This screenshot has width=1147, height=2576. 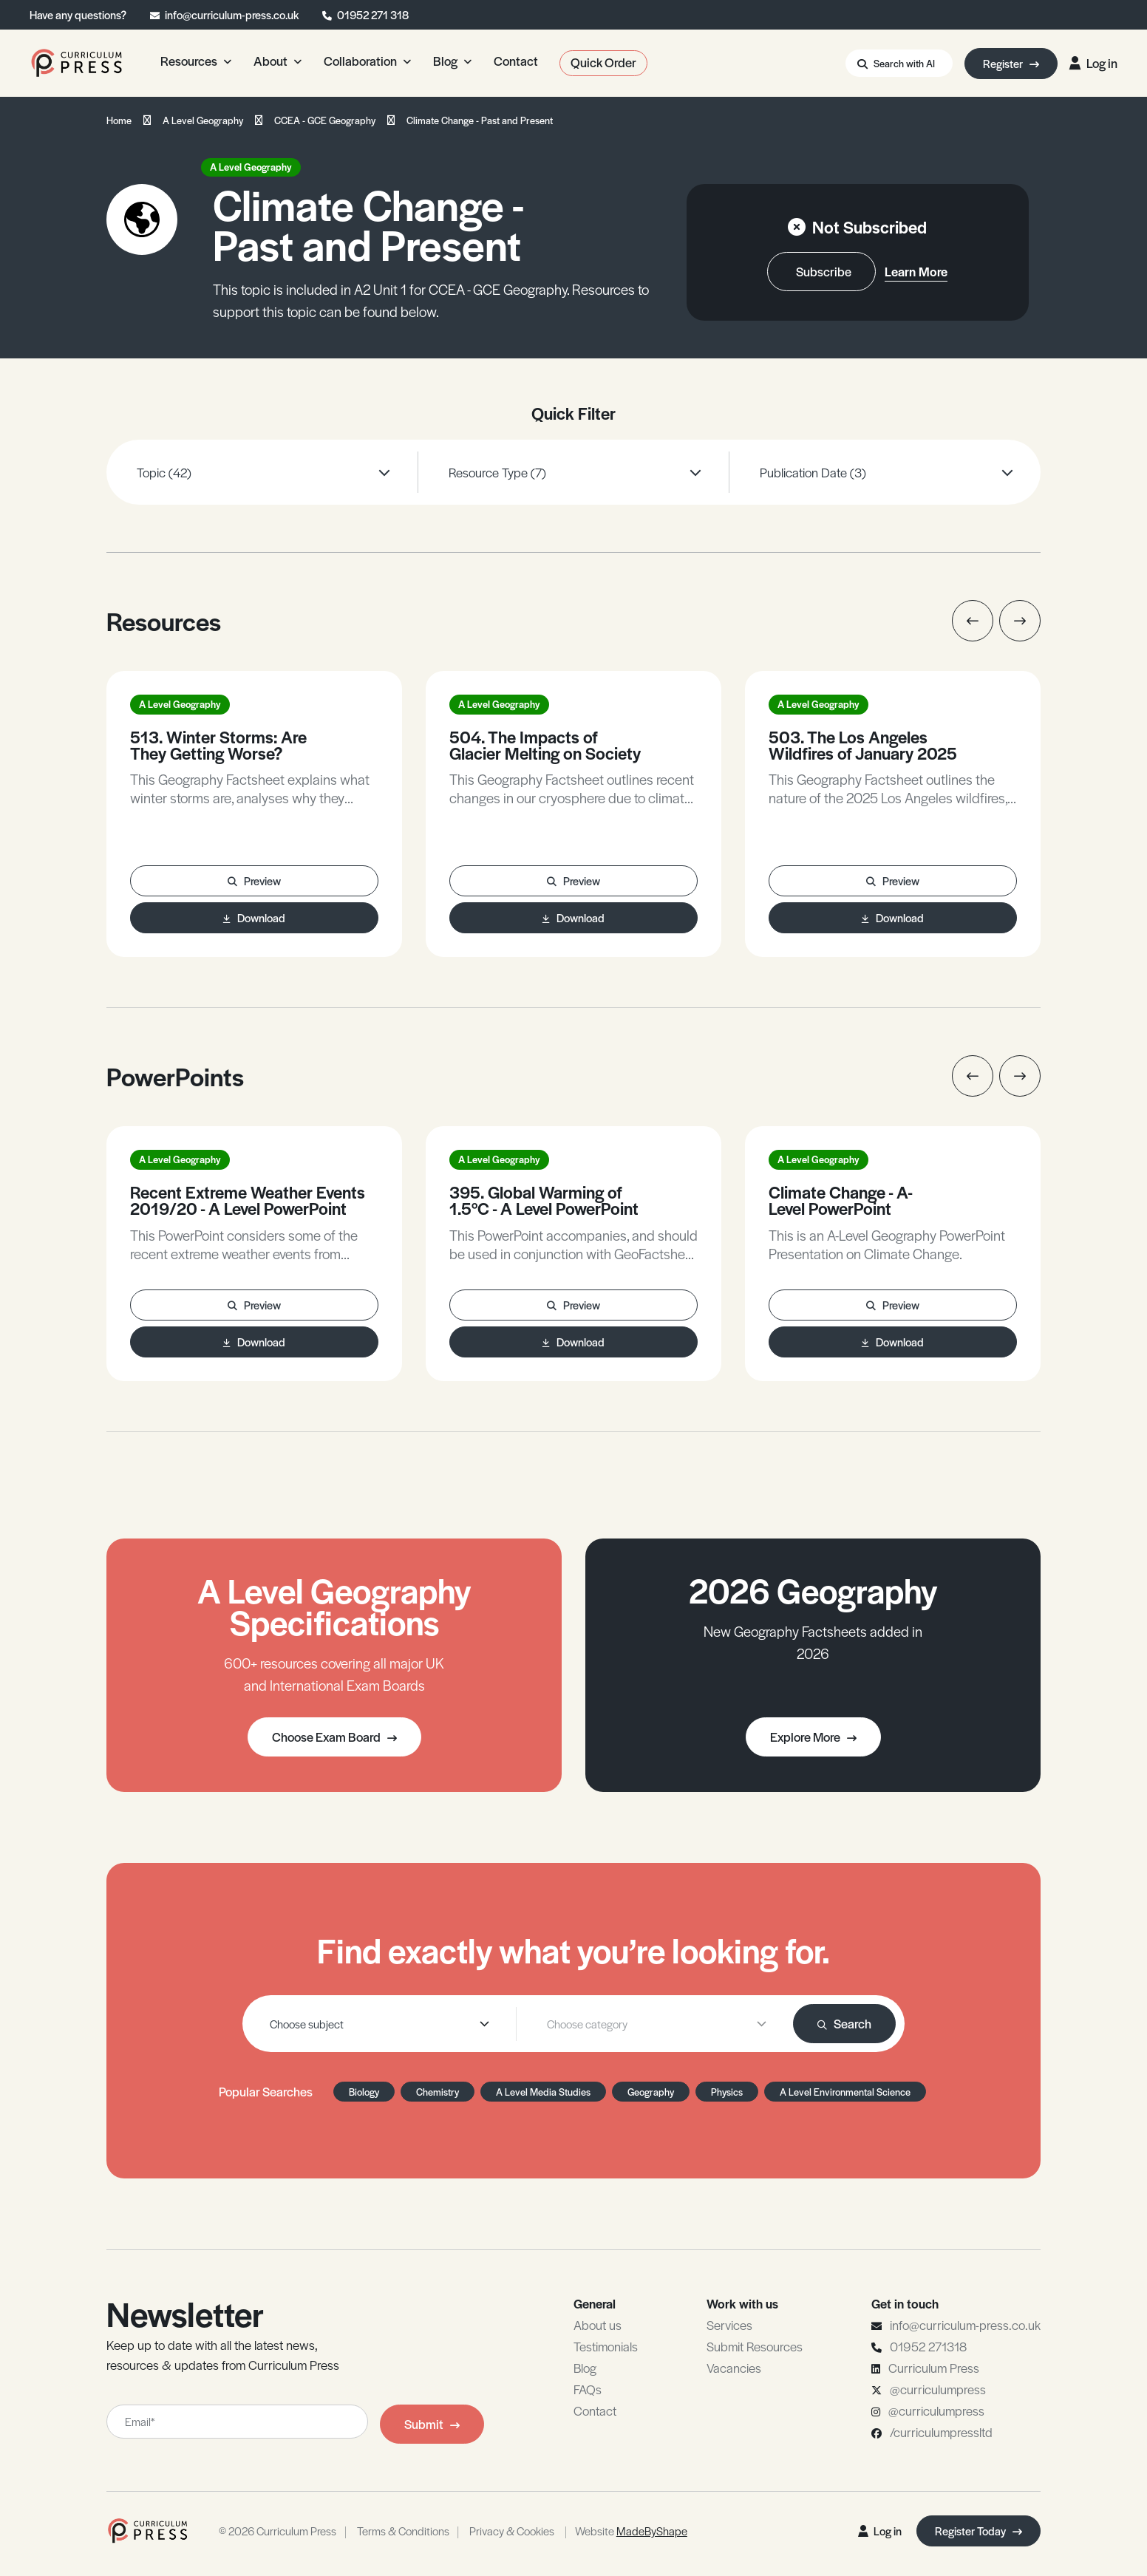 I want to click on A Level Environmental Science, so click(x=845, y=2092).